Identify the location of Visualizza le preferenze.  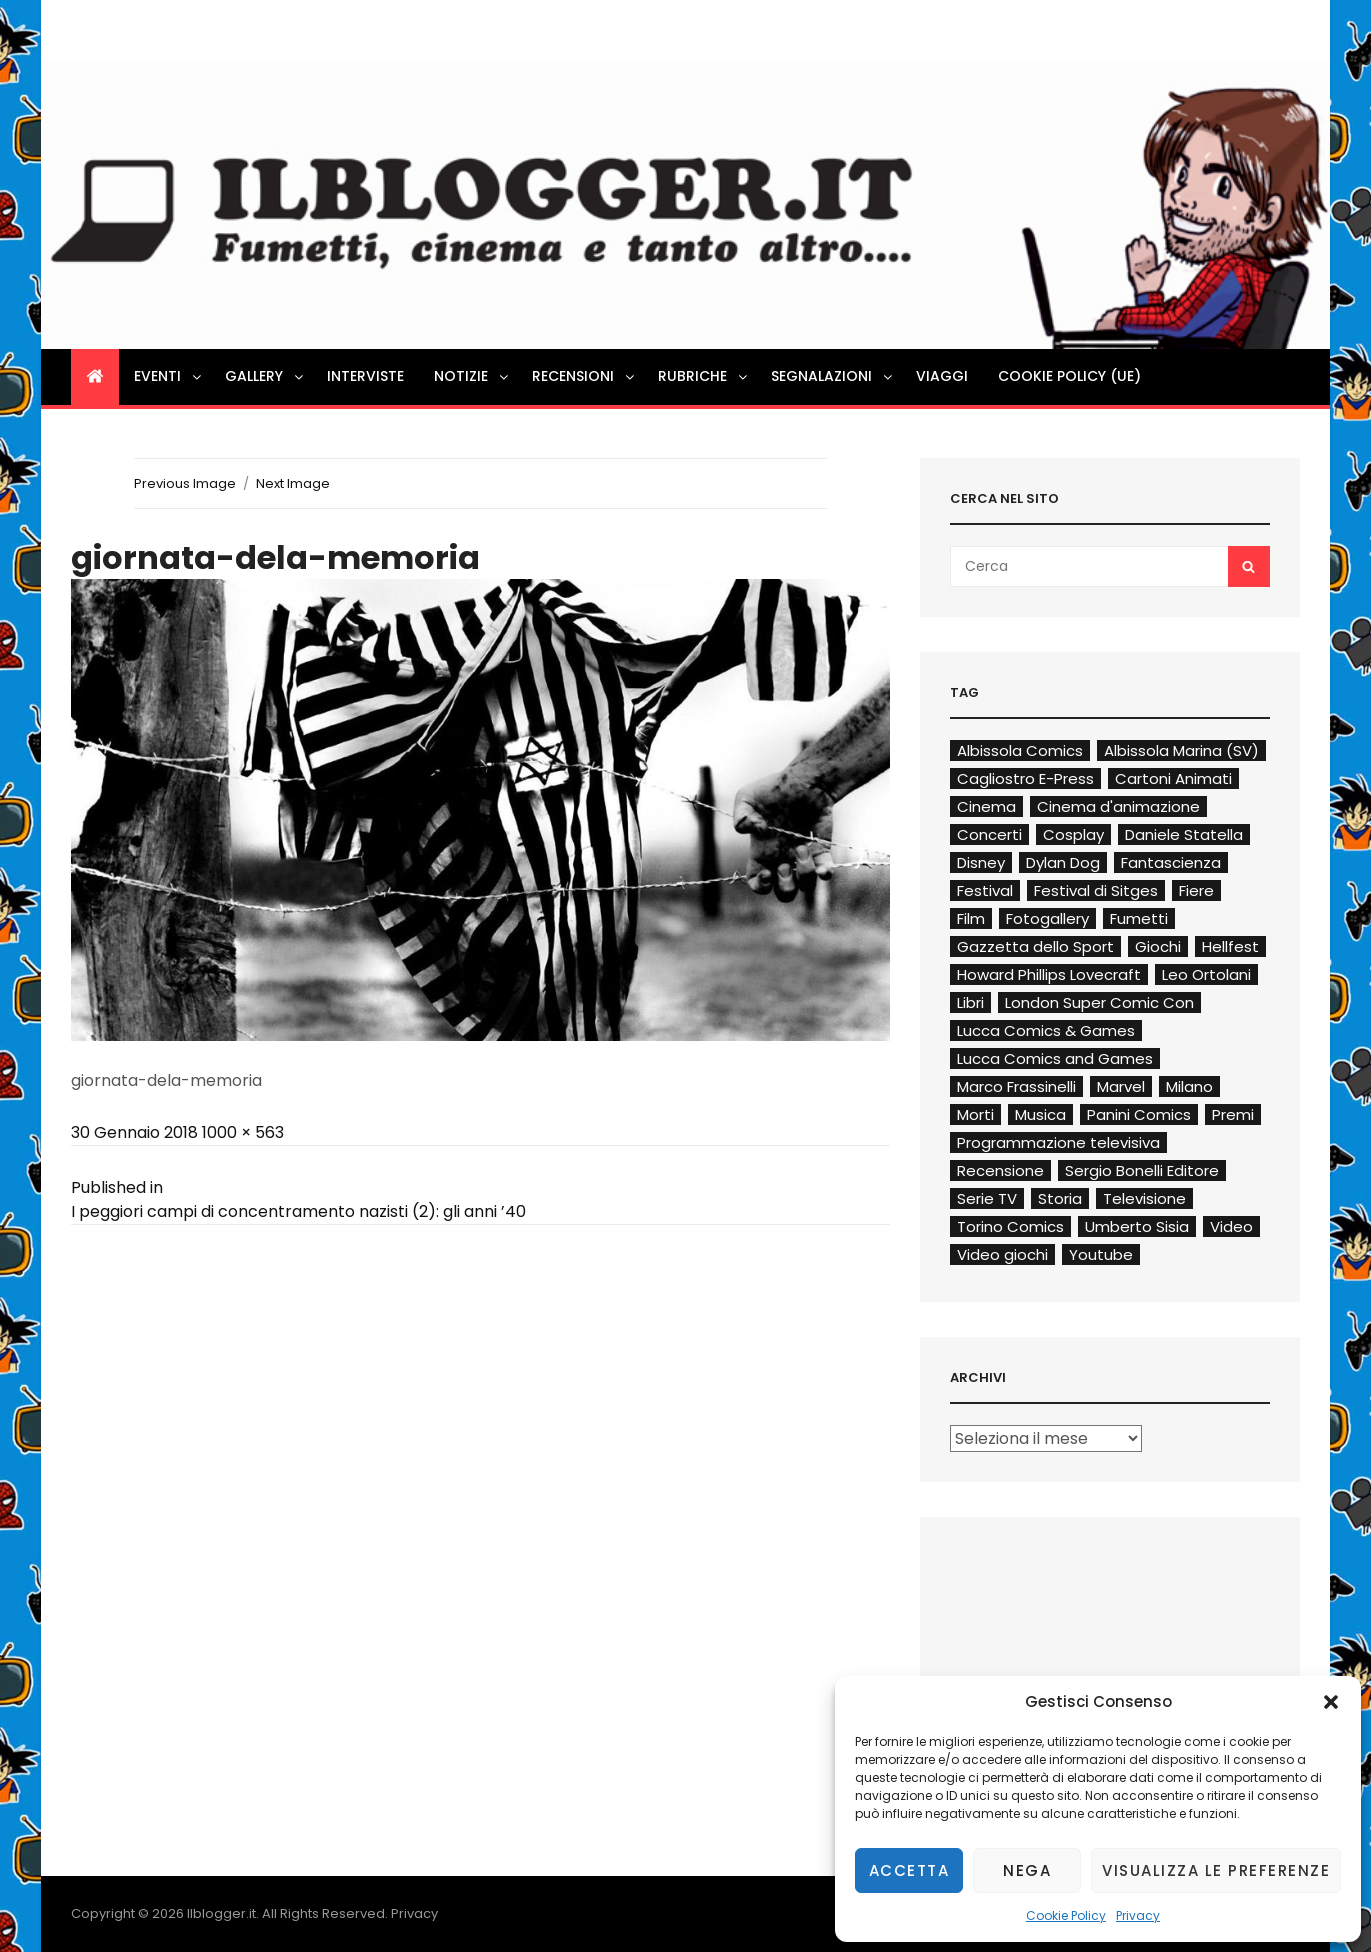
(1216, 1870).